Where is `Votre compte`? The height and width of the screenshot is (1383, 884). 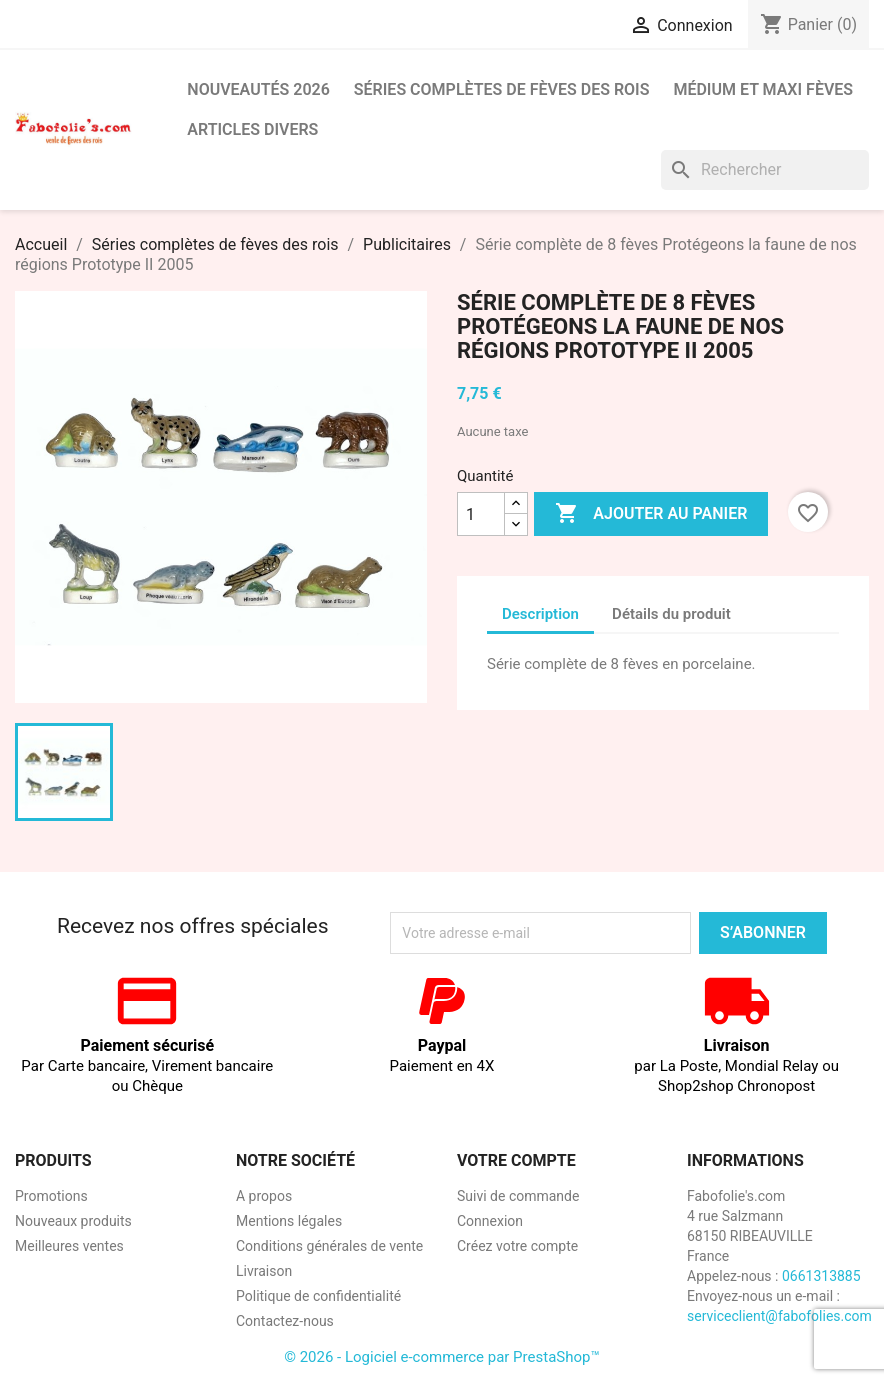 Votre compte is located at coordinates (516, 1160).